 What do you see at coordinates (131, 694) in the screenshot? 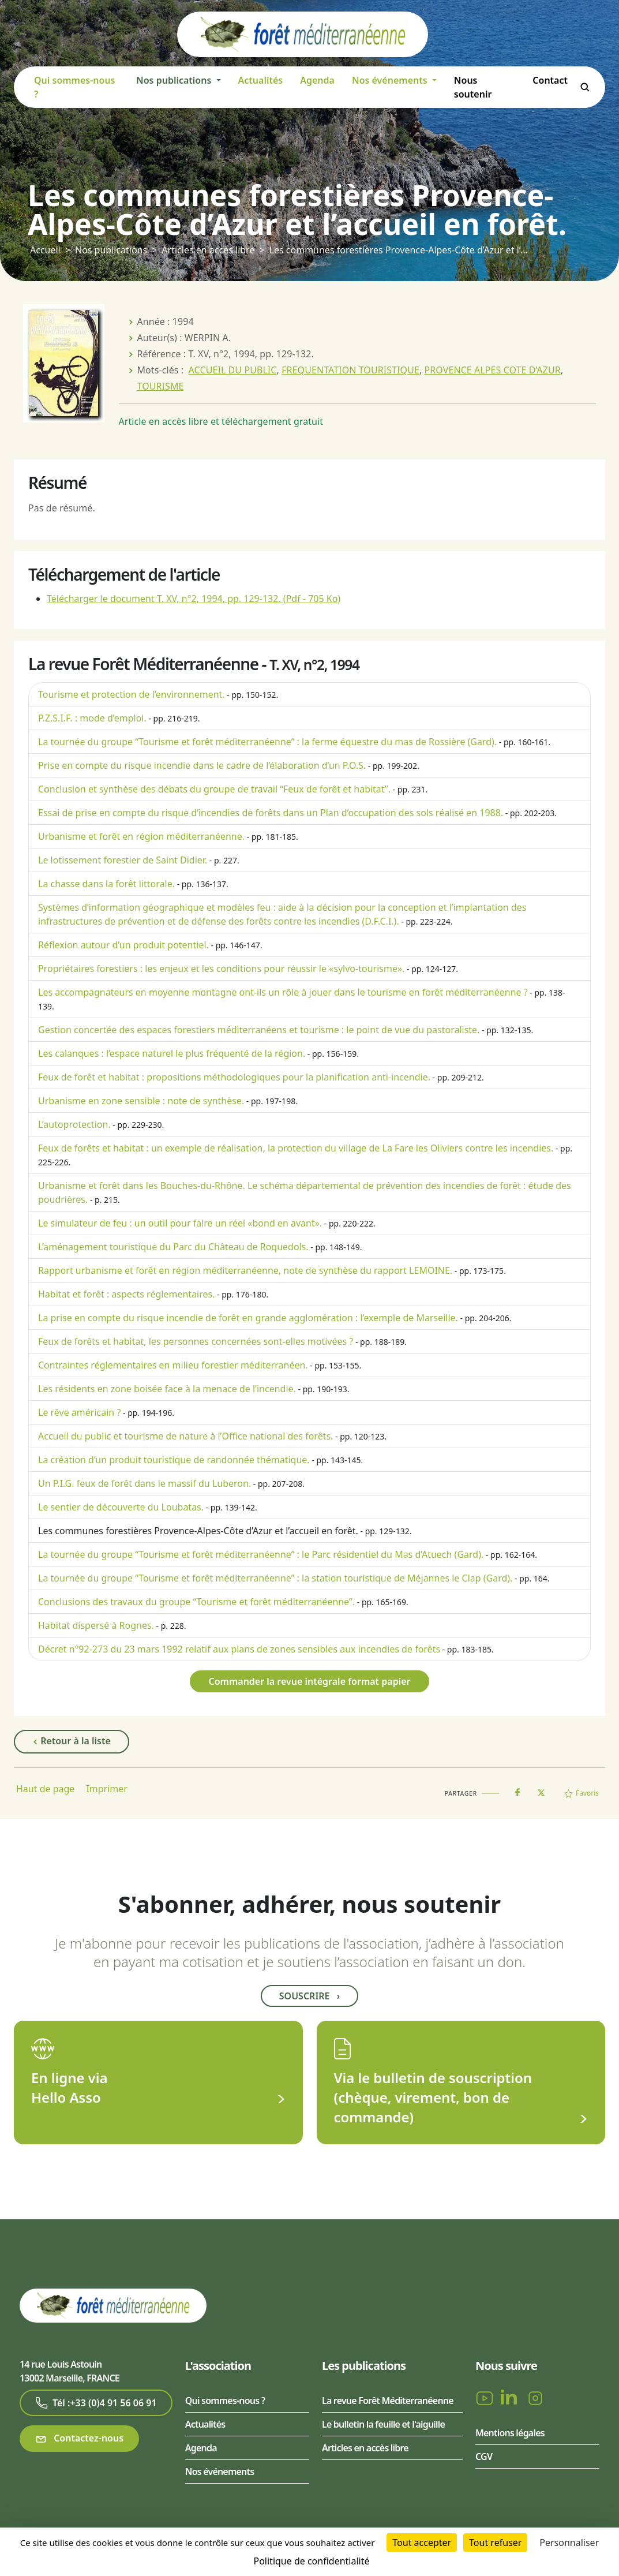
I see `Tourisme et protection de l’environnement.` at bounding box center [131, 694].